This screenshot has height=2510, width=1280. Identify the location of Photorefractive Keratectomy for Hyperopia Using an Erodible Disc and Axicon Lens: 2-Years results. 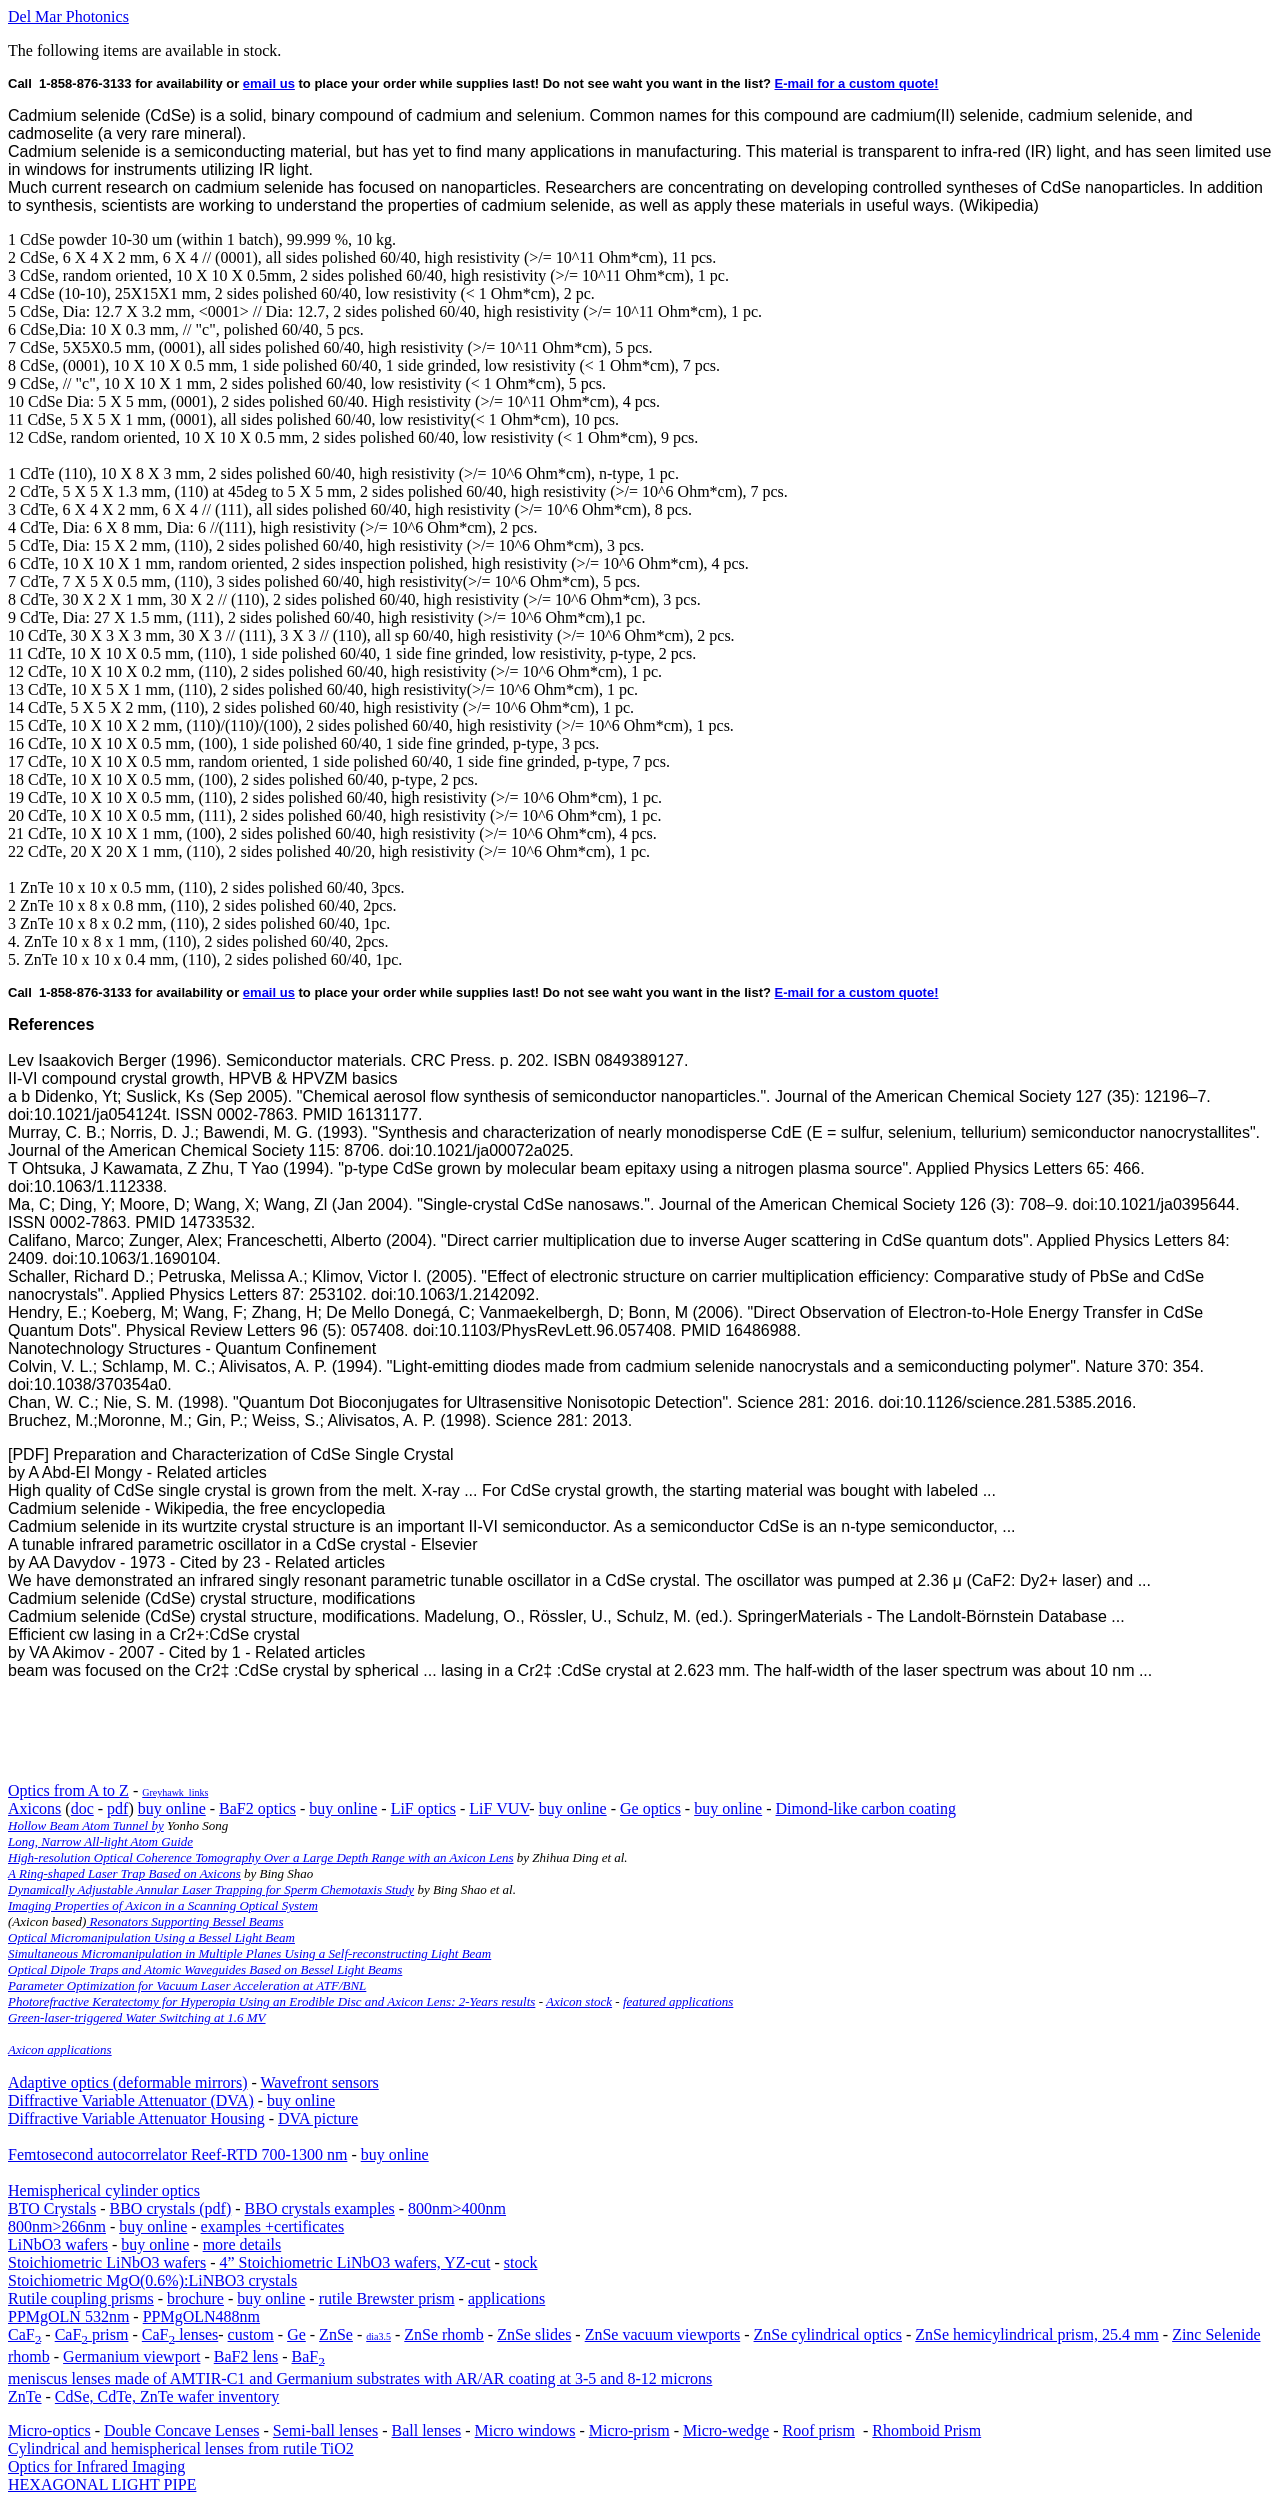
(271, 2001).